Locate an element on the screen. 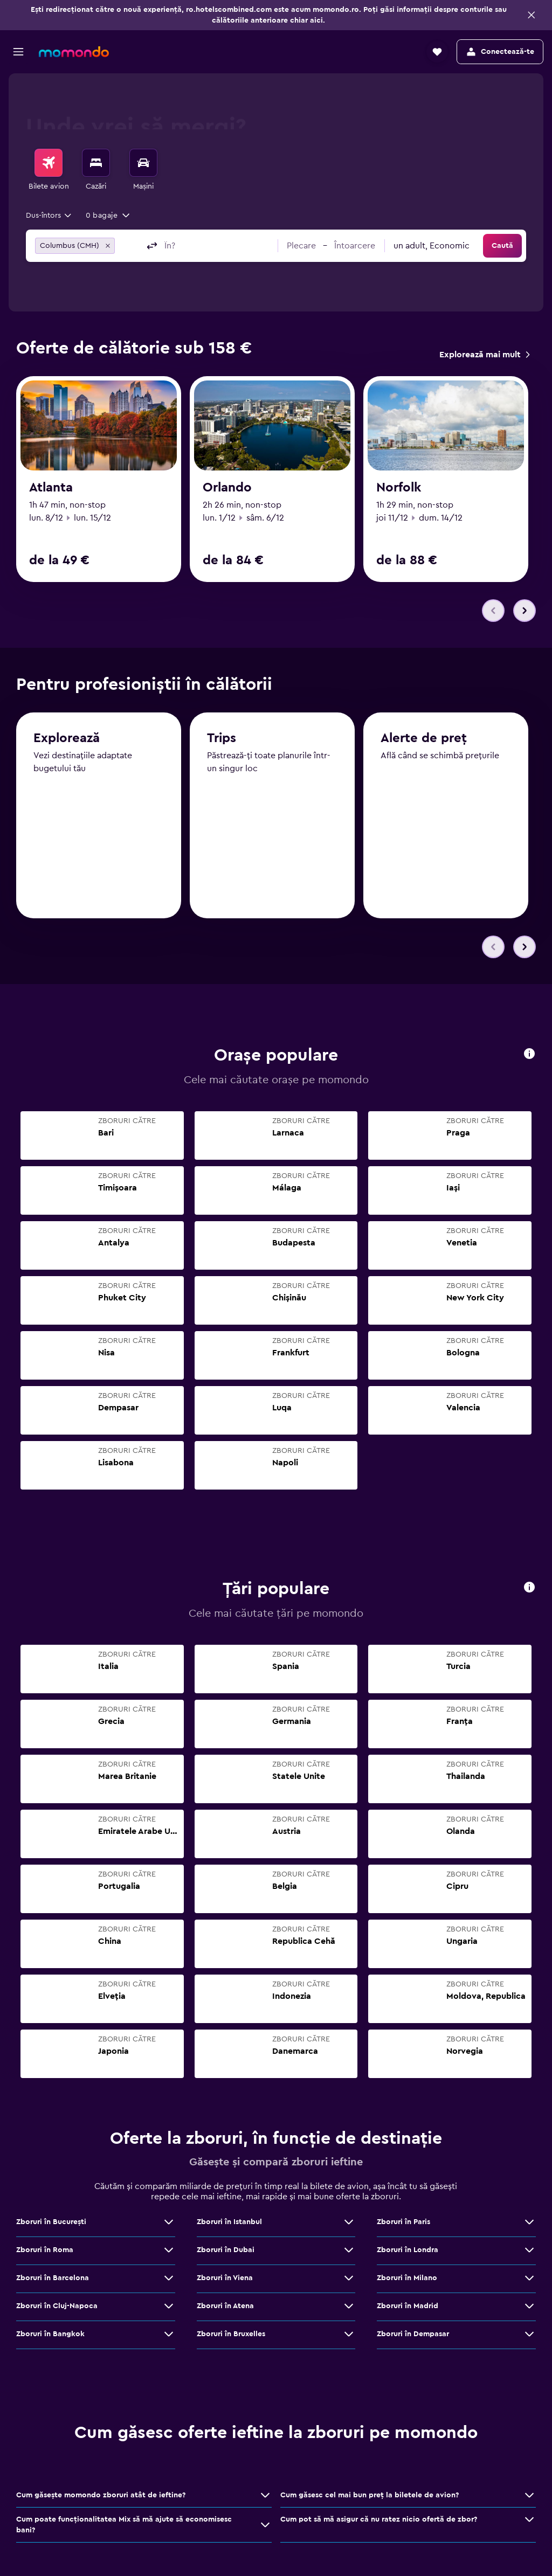  [Vezi mai multe oferte de Zboruri în Londra] is located at coordinates (529, 2251).